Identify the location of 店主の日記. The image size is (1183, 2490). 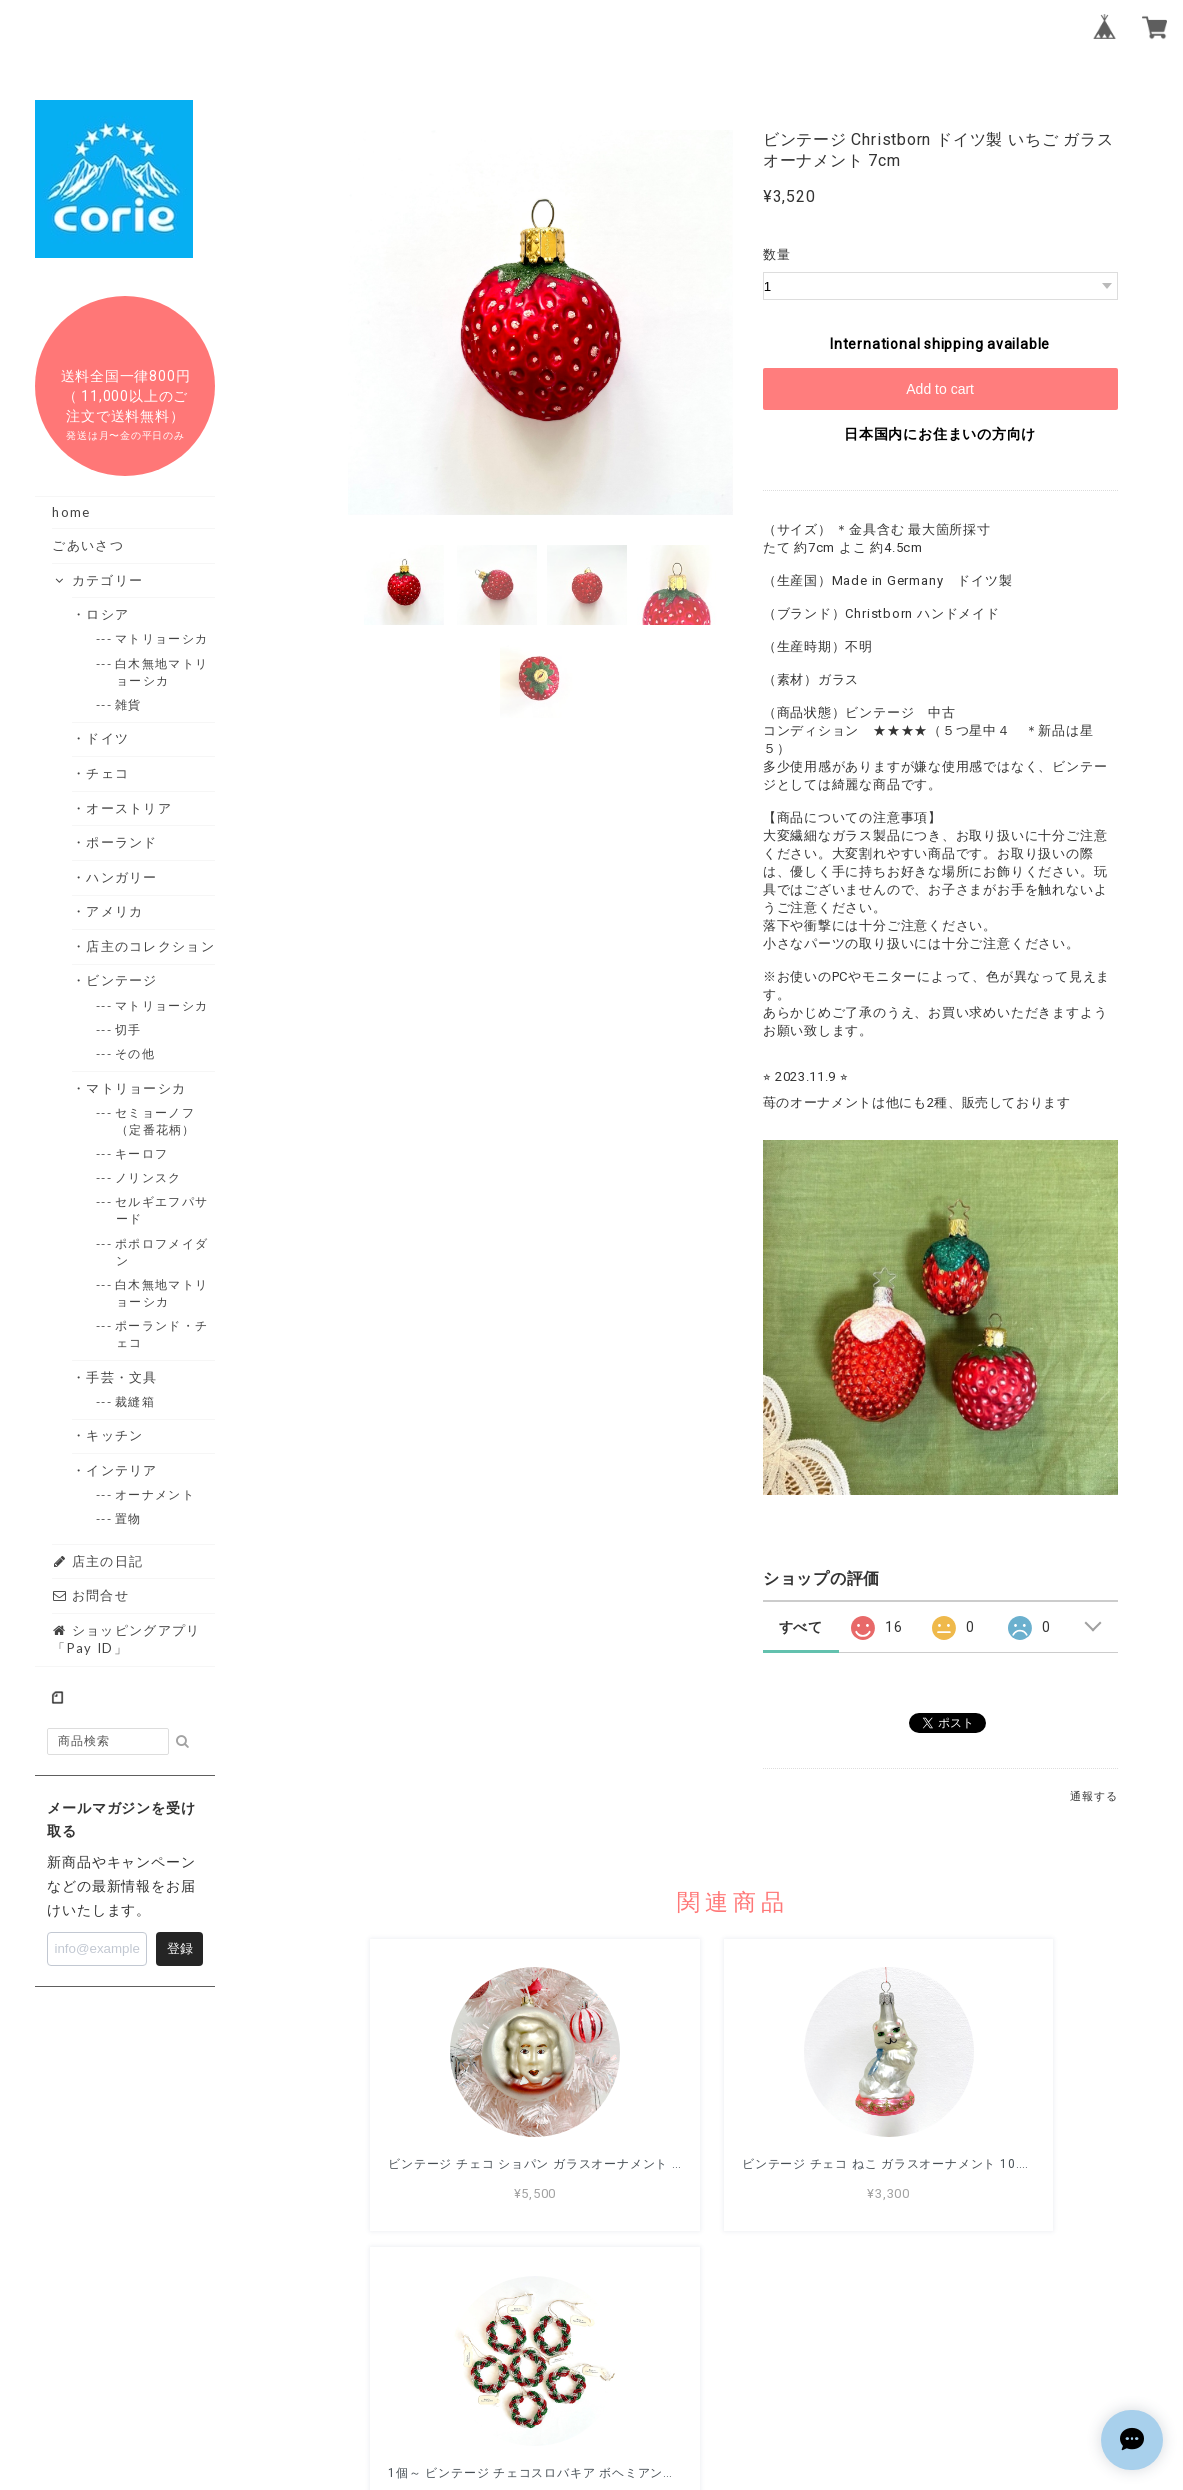
(97, 1561).